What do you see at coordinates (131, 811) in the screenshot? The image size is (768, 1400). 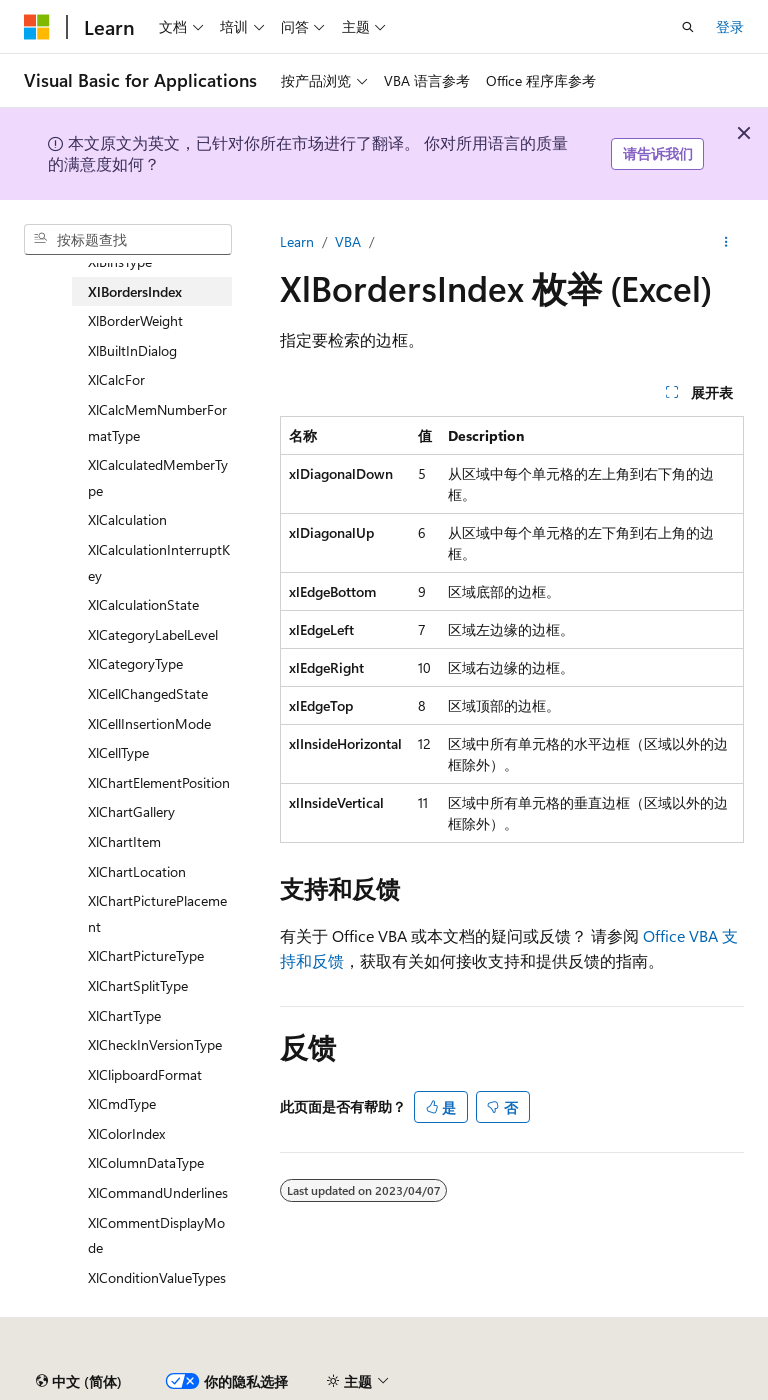 I see `XlChartGallery [treeitem]` at bounding box center [131, 811].